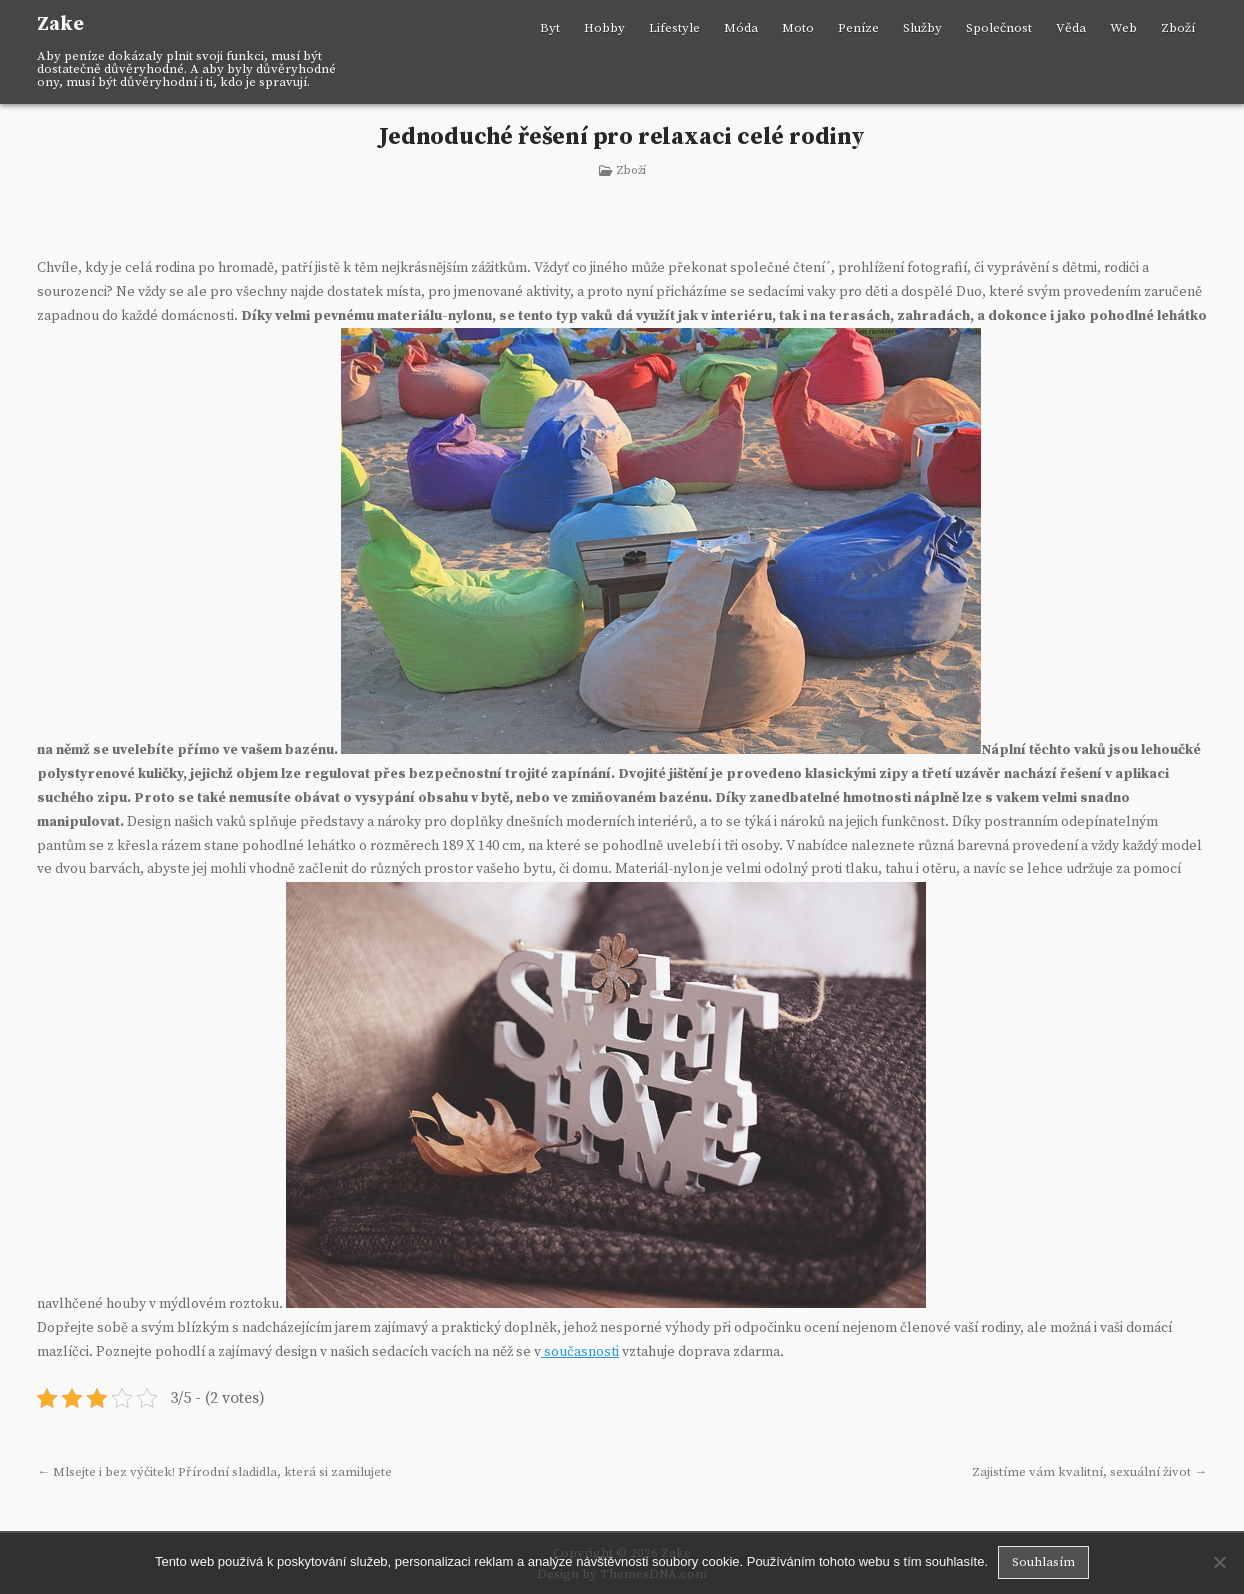 Image resolution: width=1244 pixels, height=1594 pixels. Describe the element at coordinates (741, 28) in the screenshot. I see `Móda` at that location.